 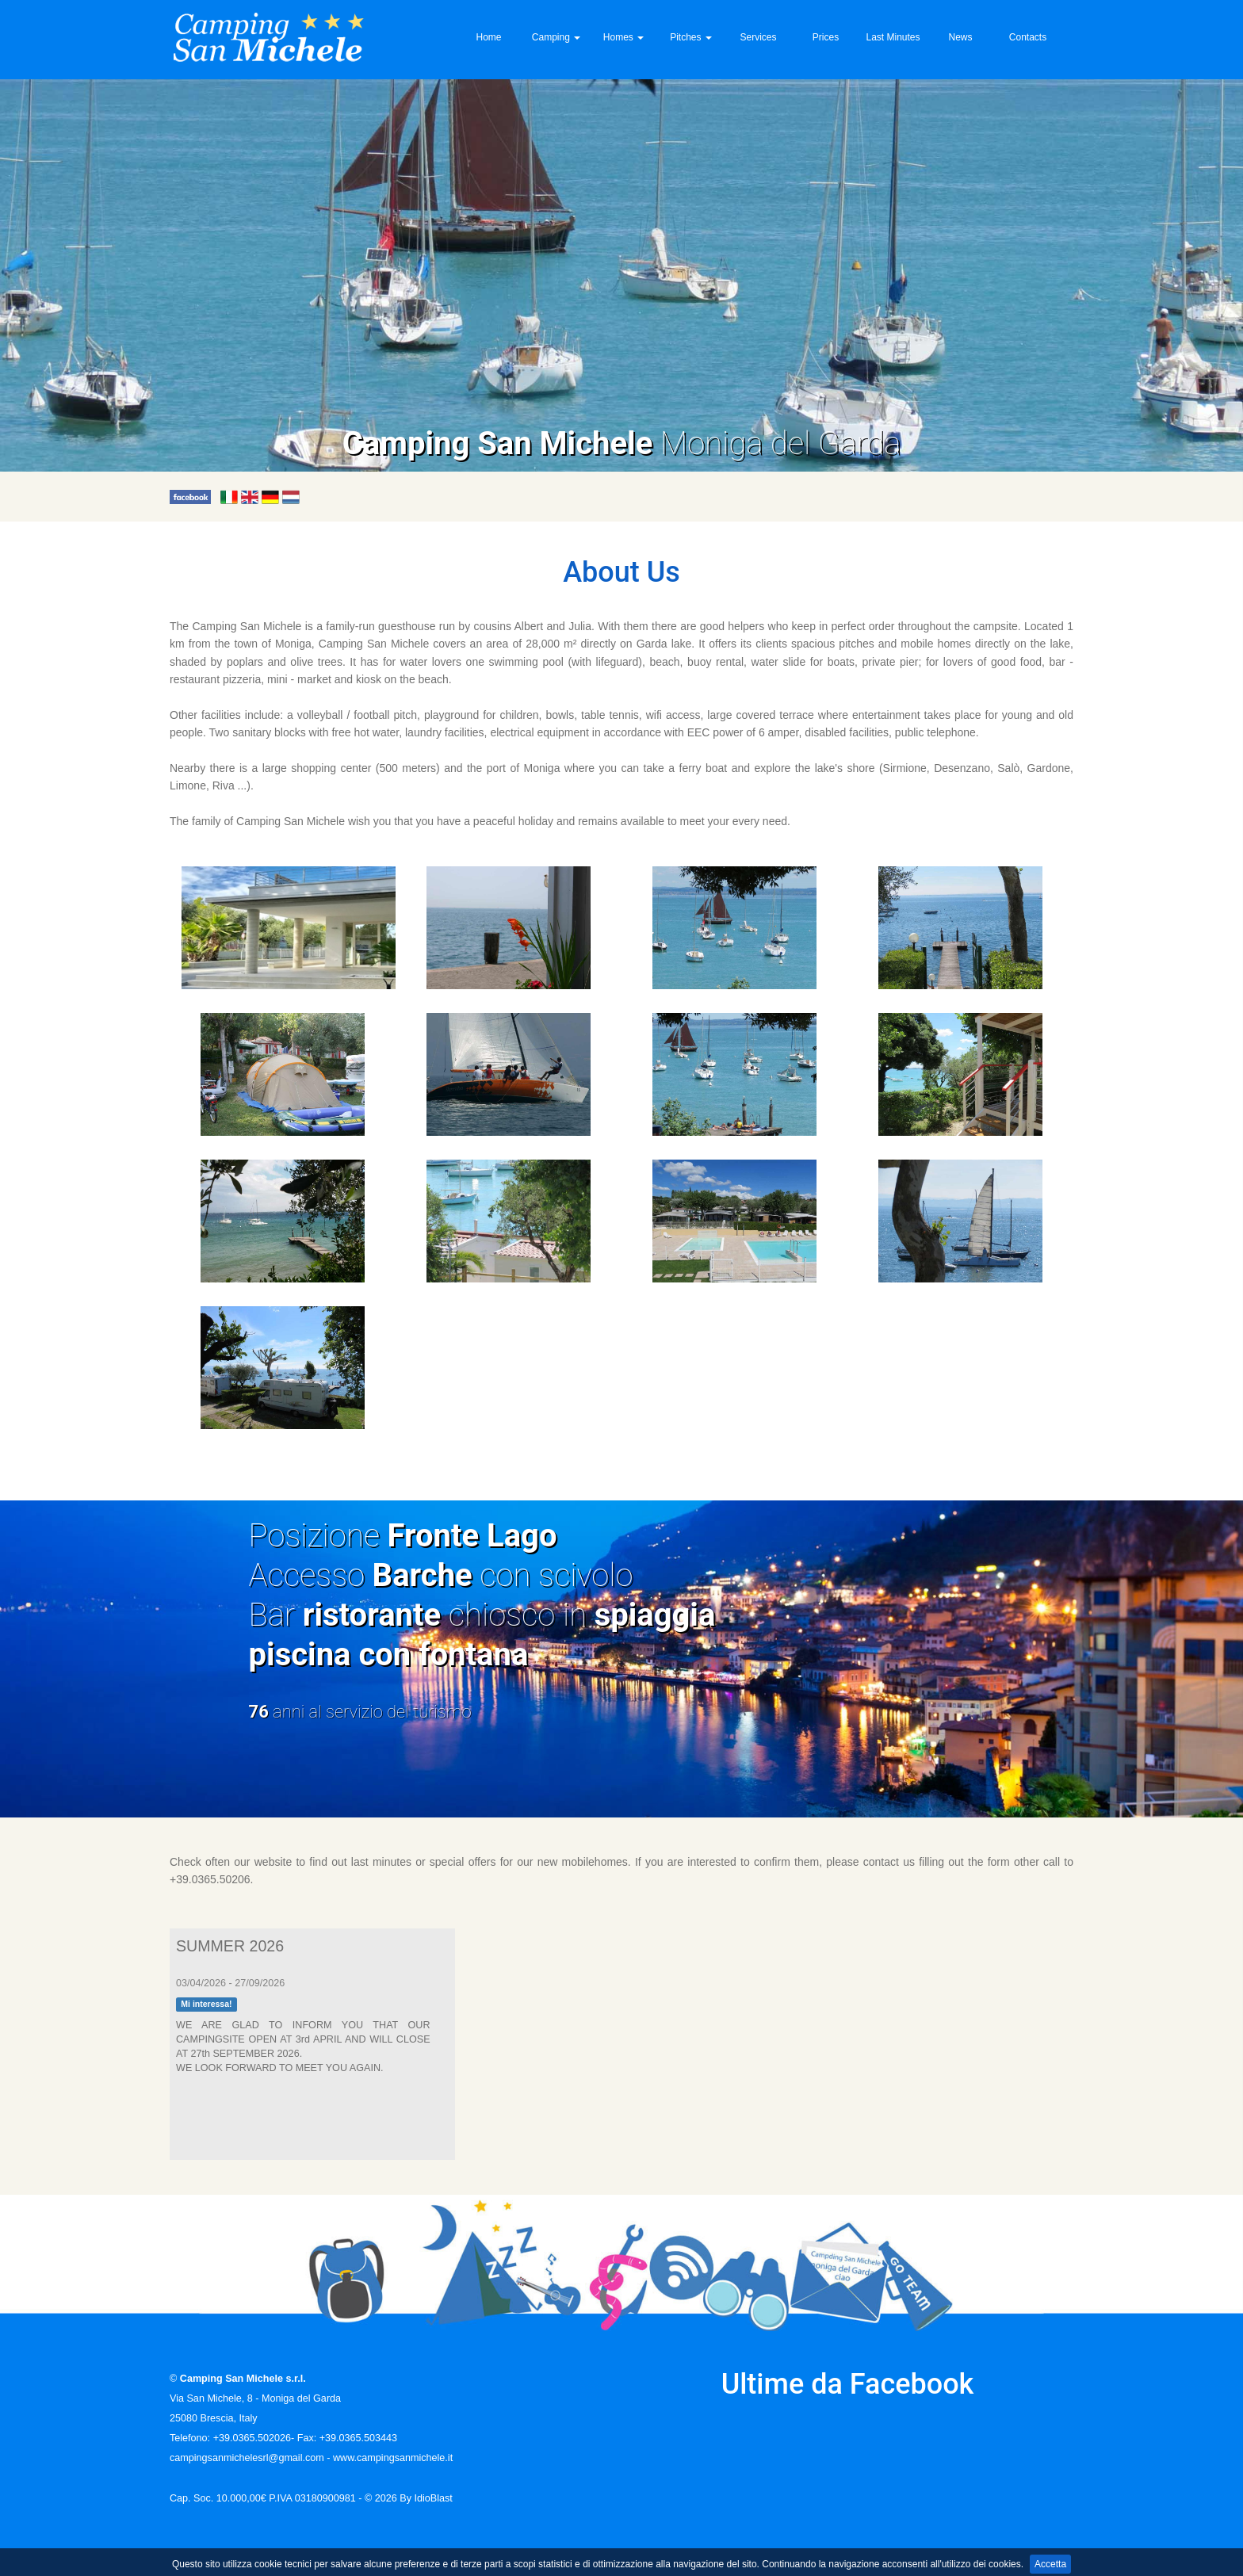 I want to click on campingsanmichelesrl@gmail.com, so click(x=247, y=2457).